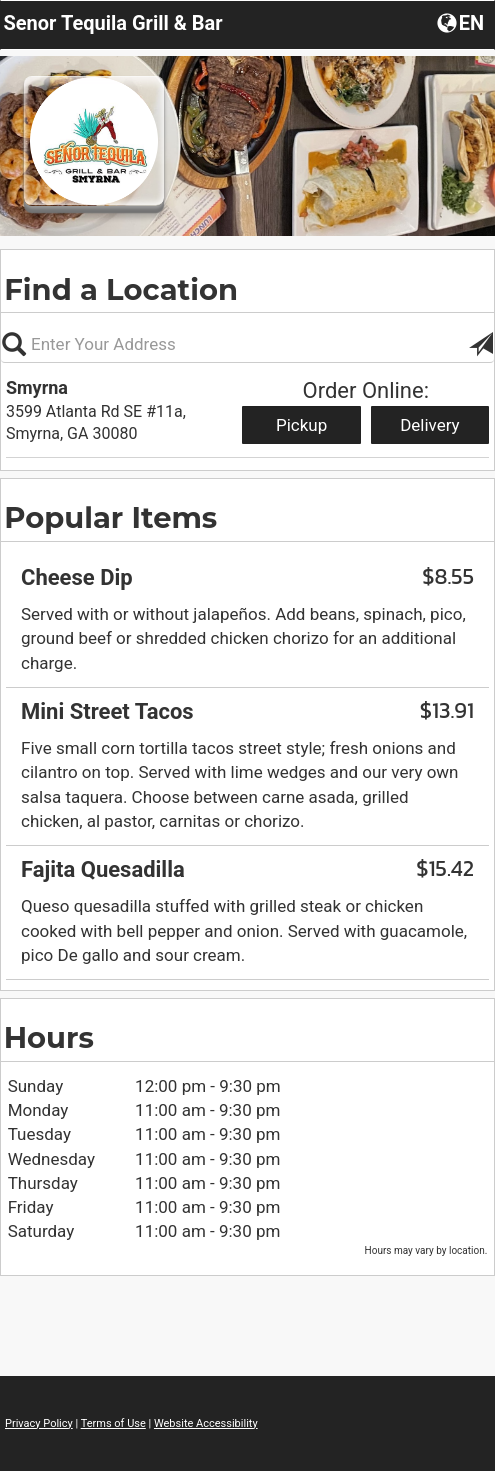  I want to click on Website Accessibility, so click(206, 1423).